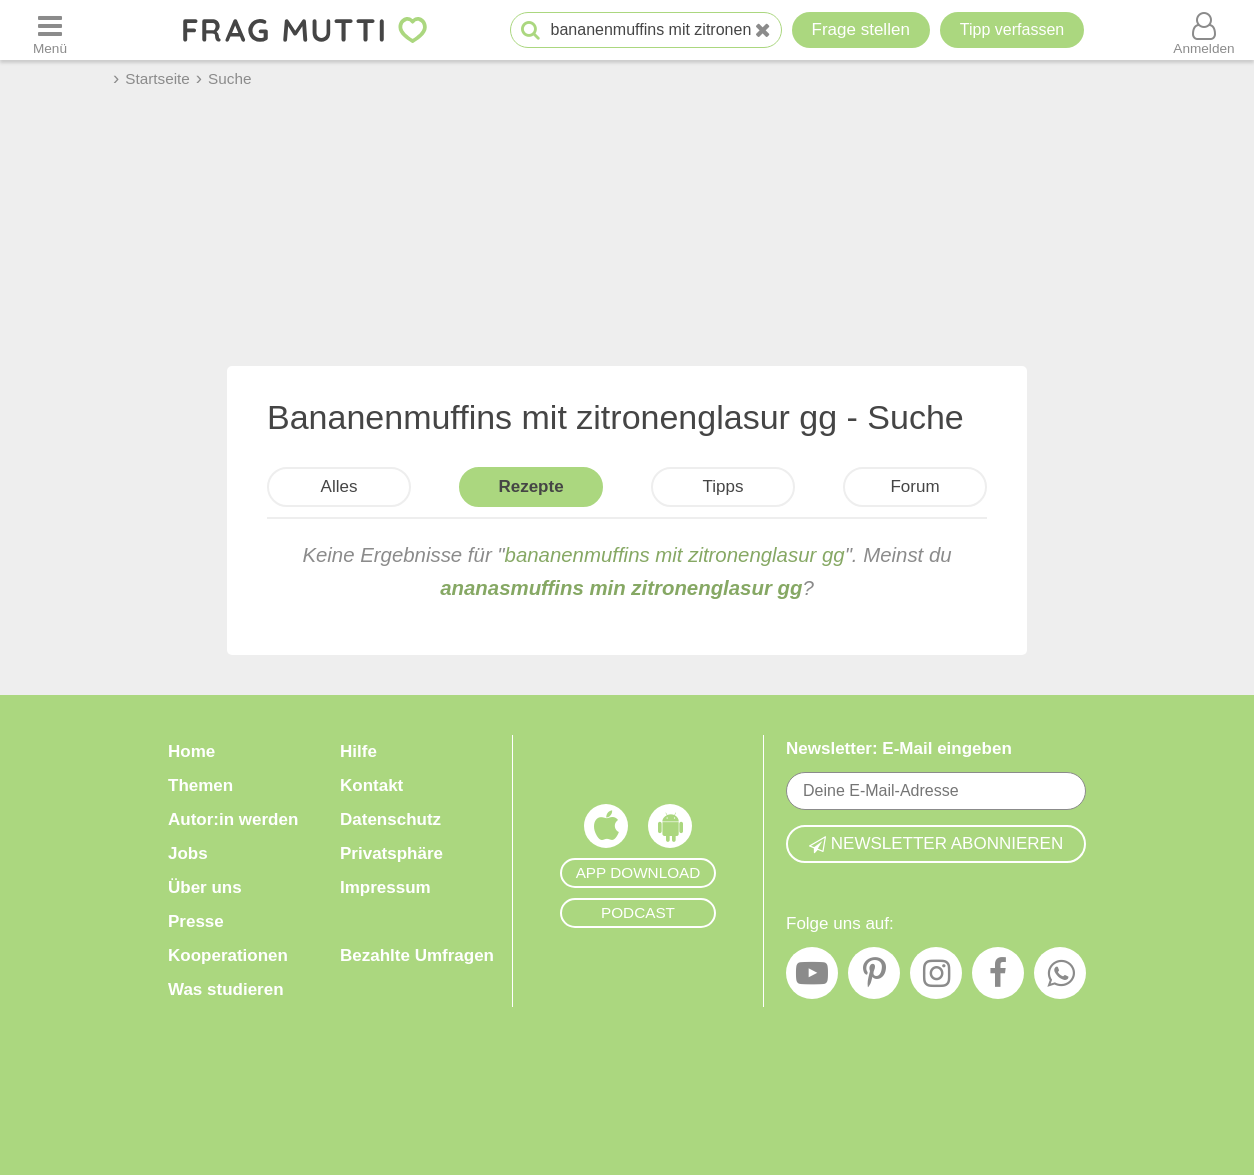  I want to click on Newsletter: E-Mail eingeben, so click(899, 748).